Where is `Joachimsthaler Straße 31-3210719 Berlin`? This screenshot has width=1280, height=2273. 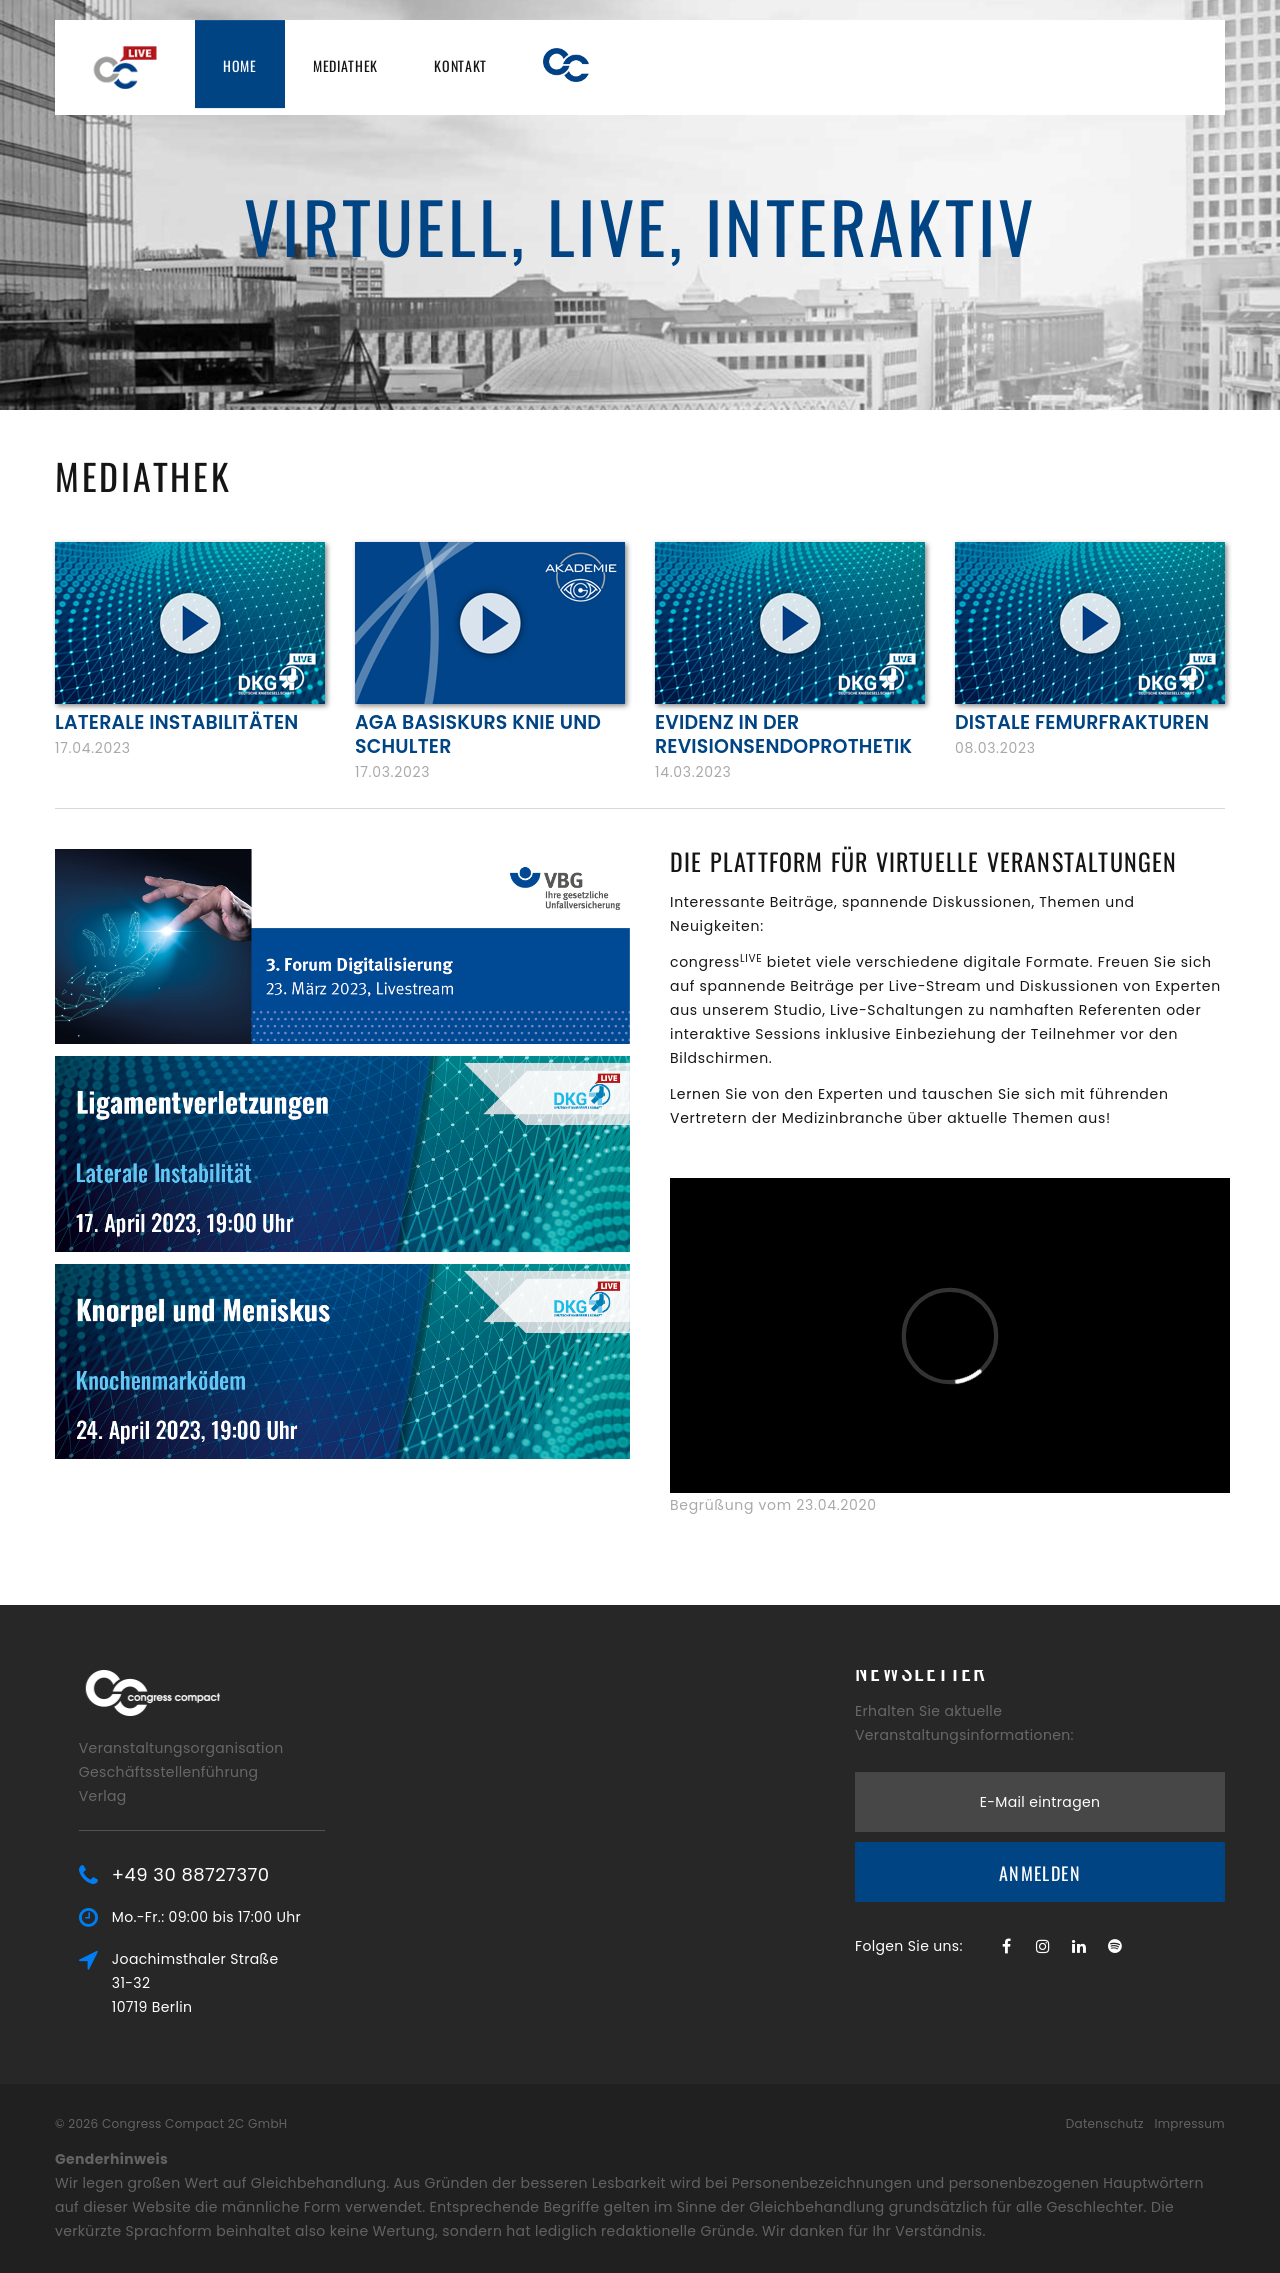 Joachimsthaler Straße 31-3210719 Berlin is located at coordinates (238, 1983).